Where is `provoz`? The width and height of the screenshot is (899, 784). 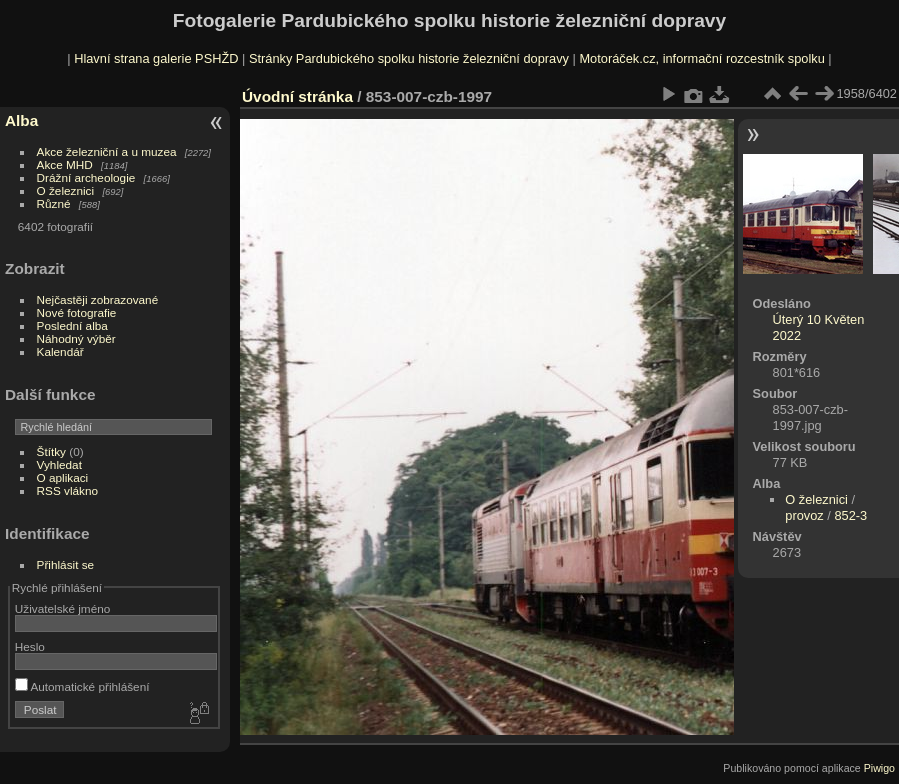 provoz is located at coordinates (804, 515).